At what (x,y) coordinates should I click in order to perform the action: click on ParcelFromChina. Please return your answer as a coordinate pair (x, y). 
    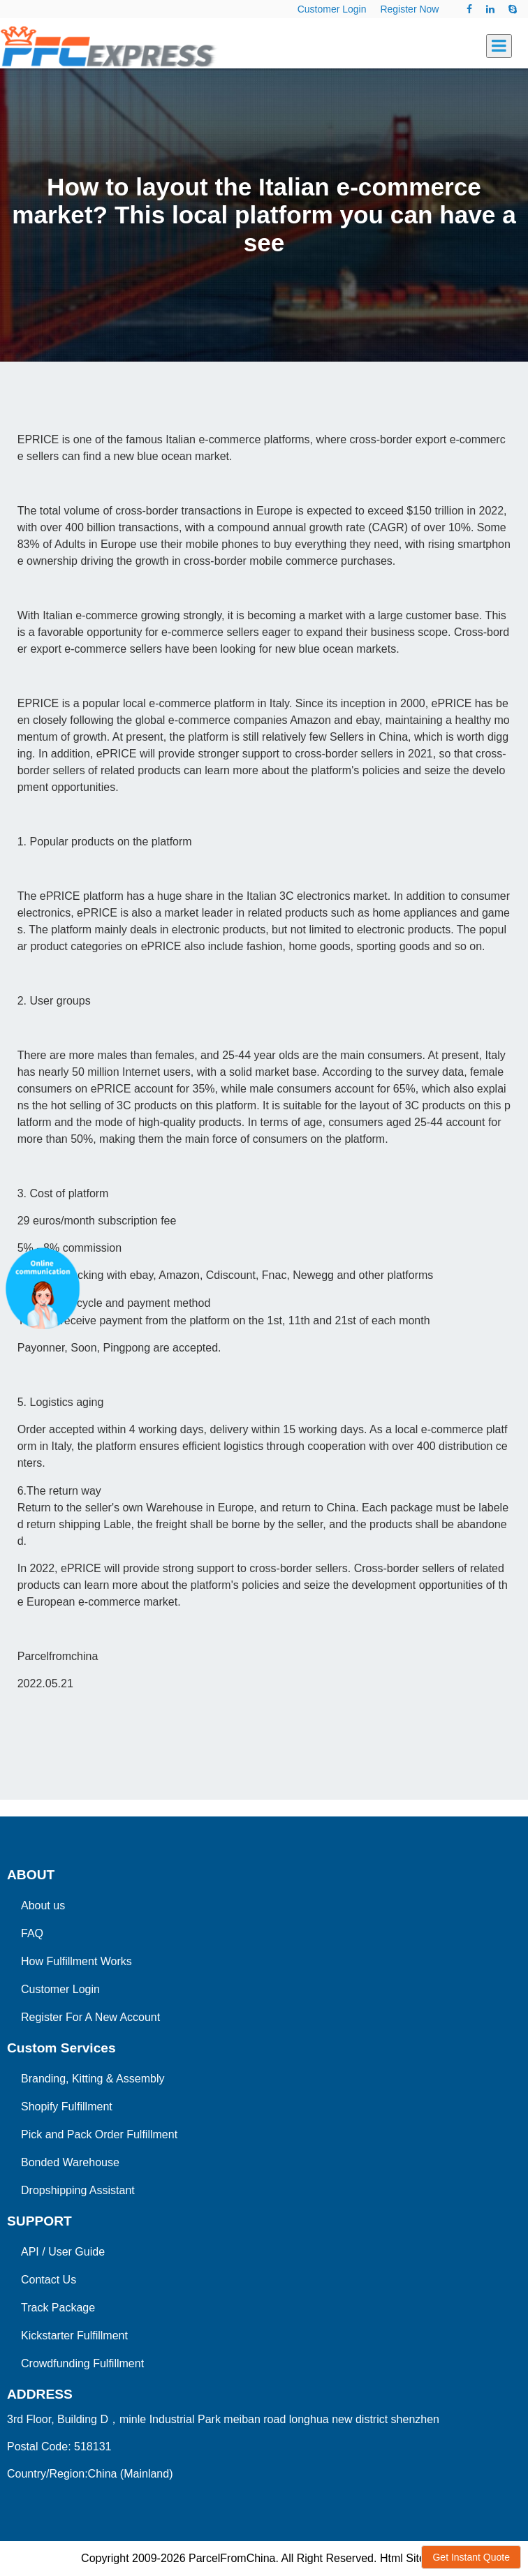
    Looking at the image, I should click on (232, 2558).